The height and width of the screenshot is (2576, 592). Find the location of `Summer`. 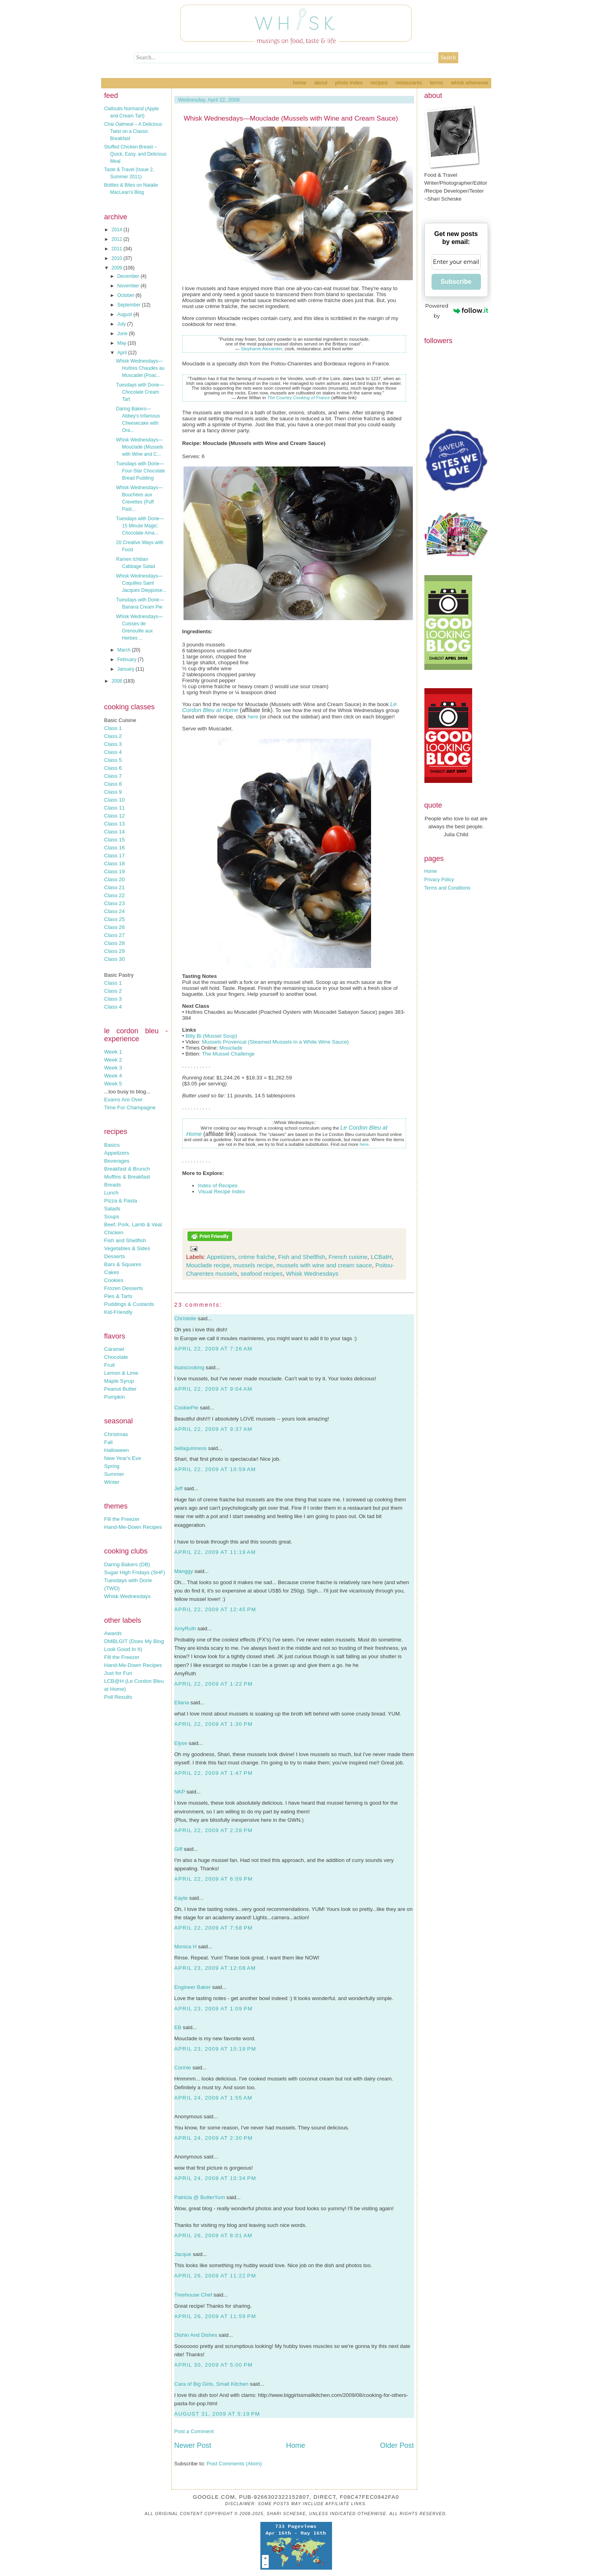

Summer is located at coordinates (114, 1474).